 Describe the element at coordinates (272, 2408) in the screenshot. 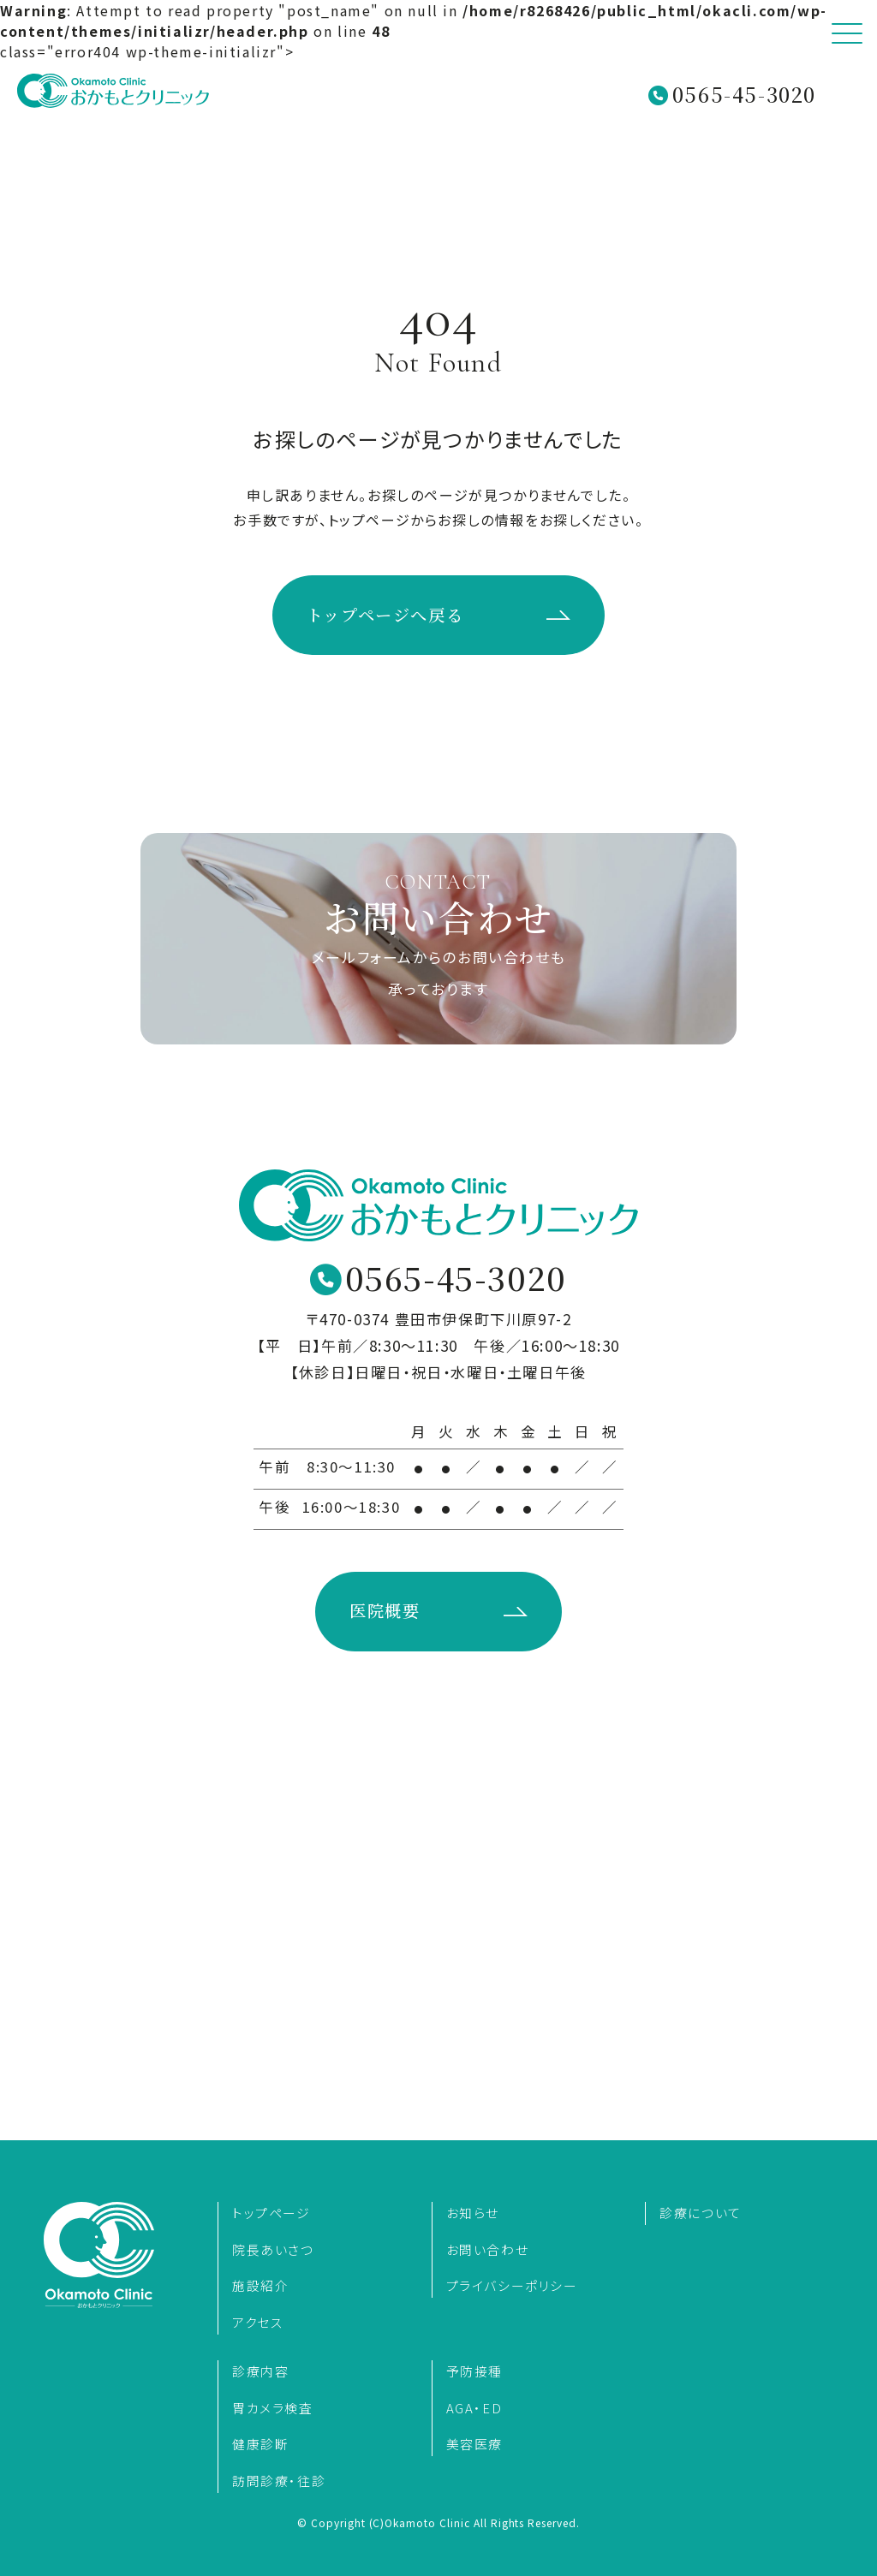

I see `胃カメラ検査` at that location.